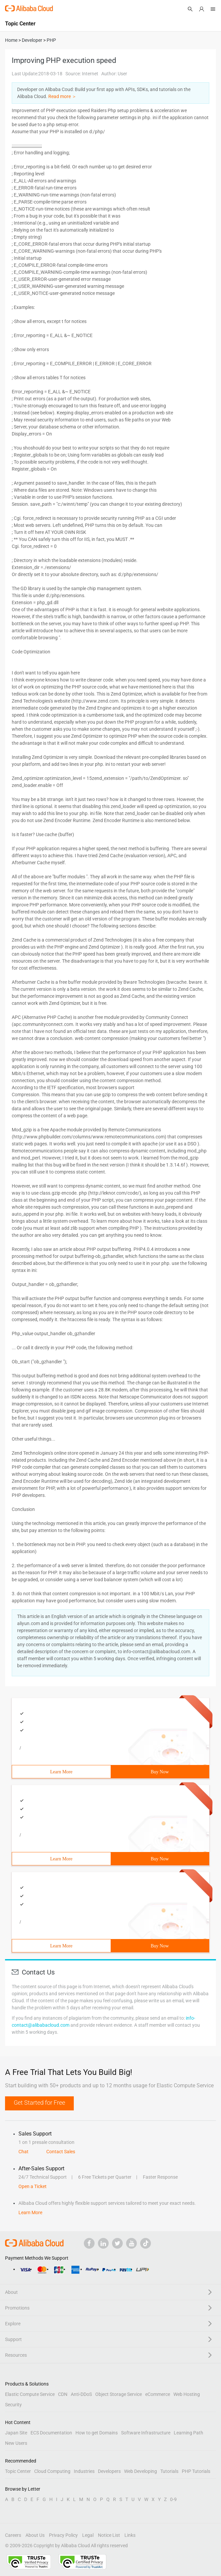 Image resolution: width=221 pixels, height=2576 pixels. What do you see at coordinates (88, 2535) in the screenshot?
I see `Legal` at bounding box center [88, 2535].